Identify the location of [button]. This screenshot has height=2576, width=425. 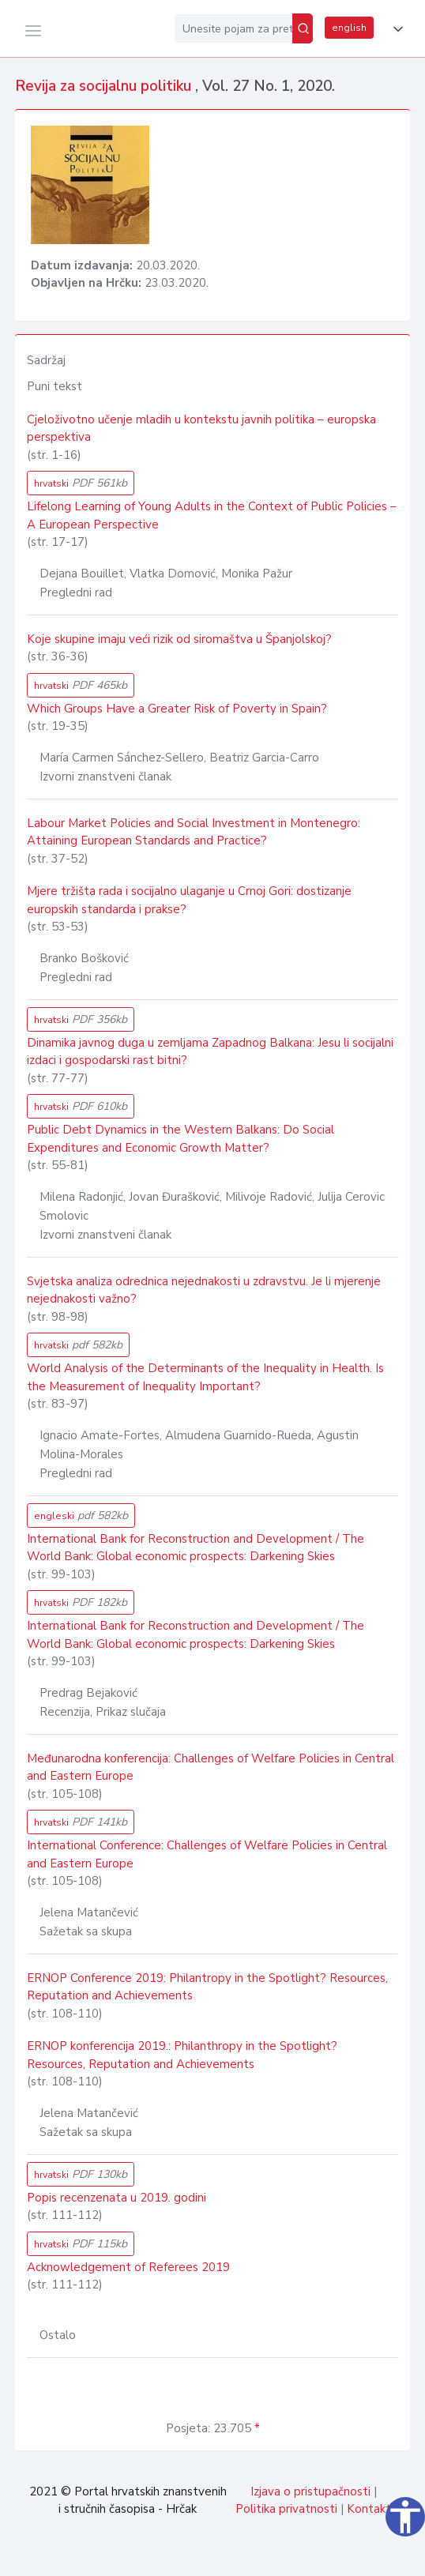
(395, 29).